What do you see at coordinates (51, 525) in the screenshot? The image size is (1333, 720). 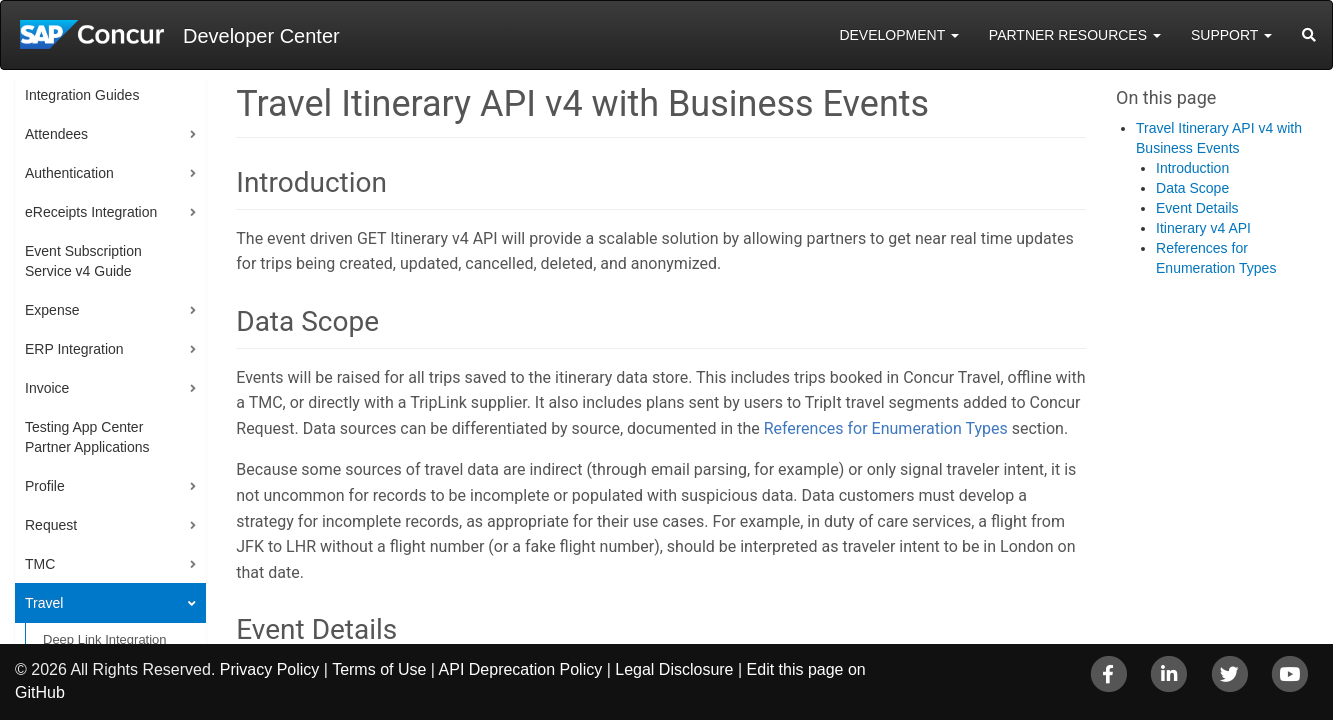 I see `Request` at bounding box center [51, 525].